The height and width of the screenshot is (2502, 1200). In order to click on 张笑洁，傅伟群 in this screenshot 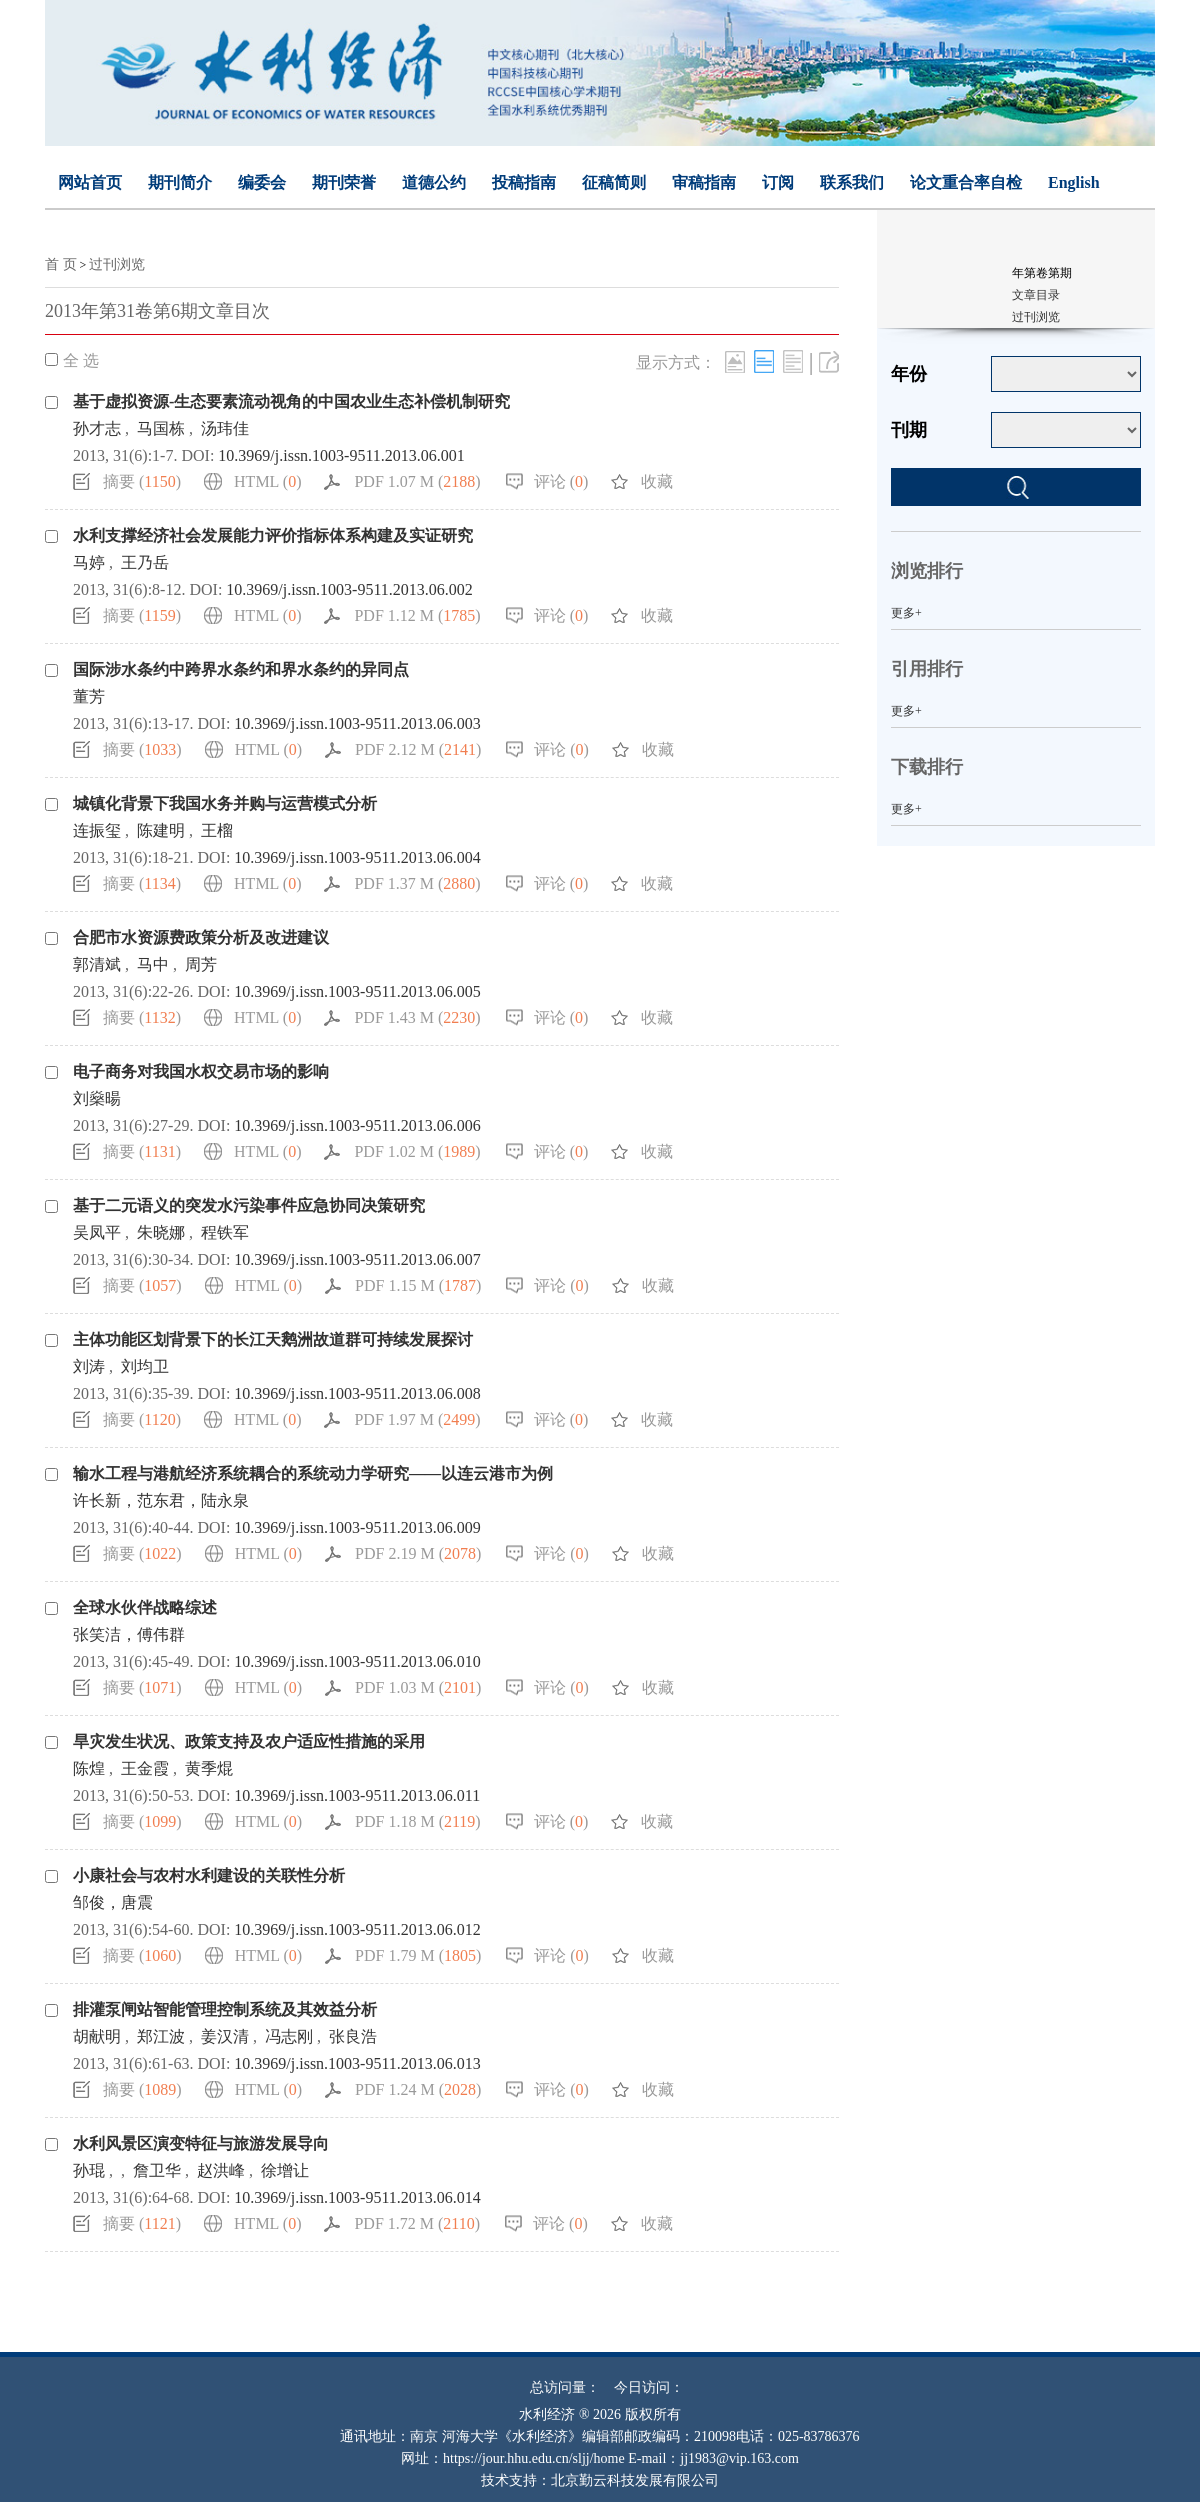, I will do `click(129, 1634)`.